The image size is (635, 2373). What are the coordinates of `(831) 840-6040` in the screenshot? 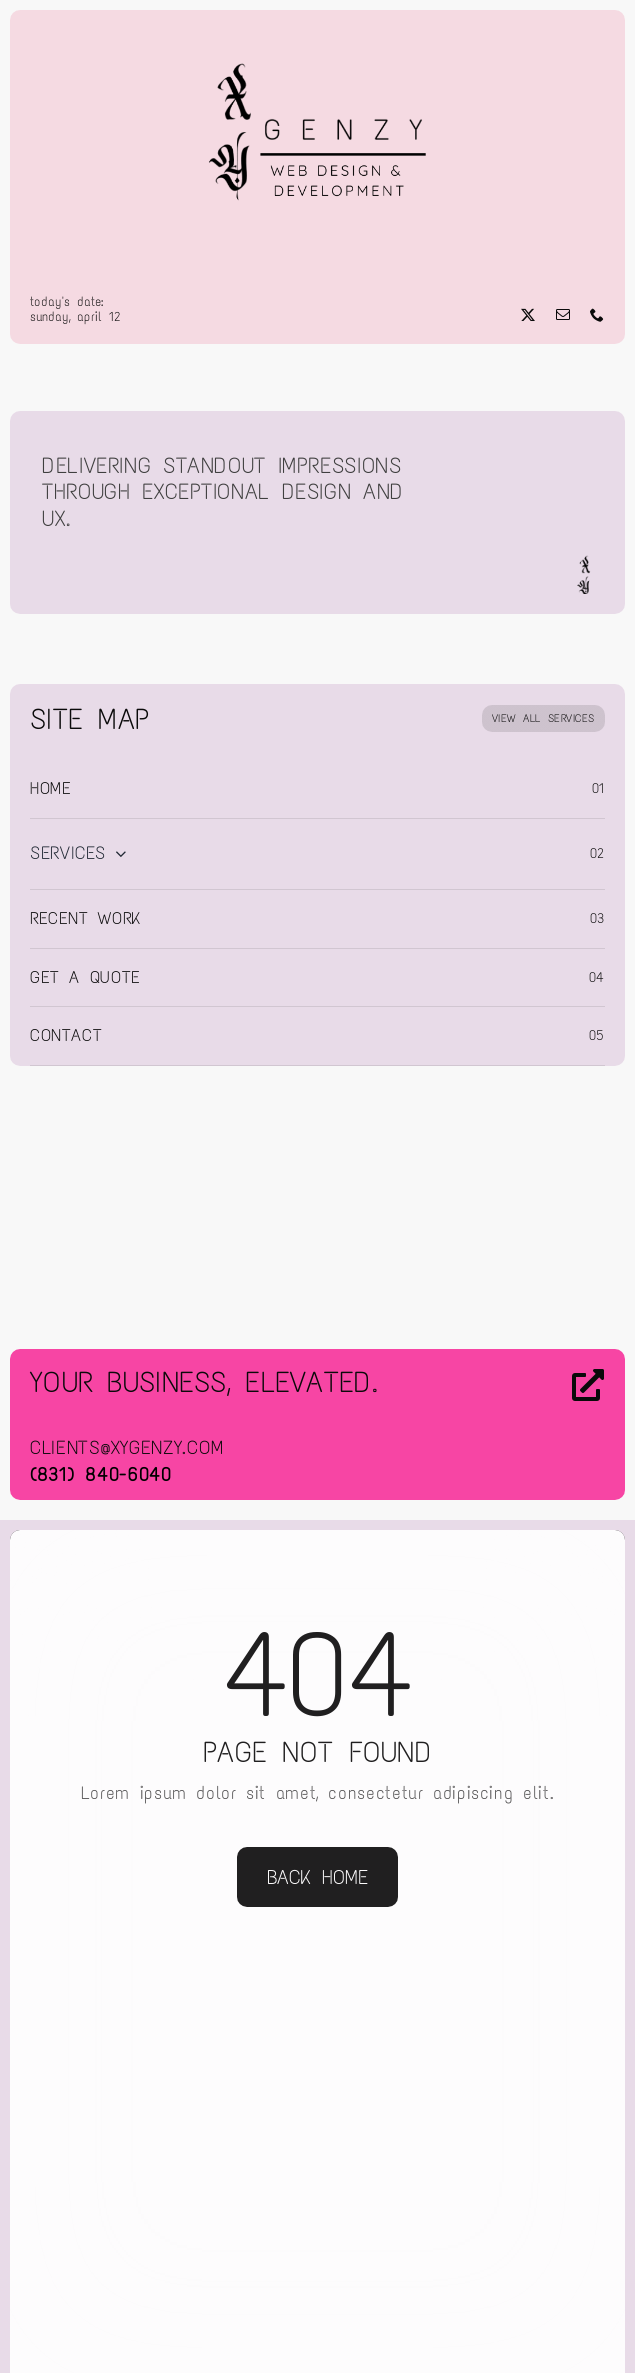 It's located at (101, 1474).